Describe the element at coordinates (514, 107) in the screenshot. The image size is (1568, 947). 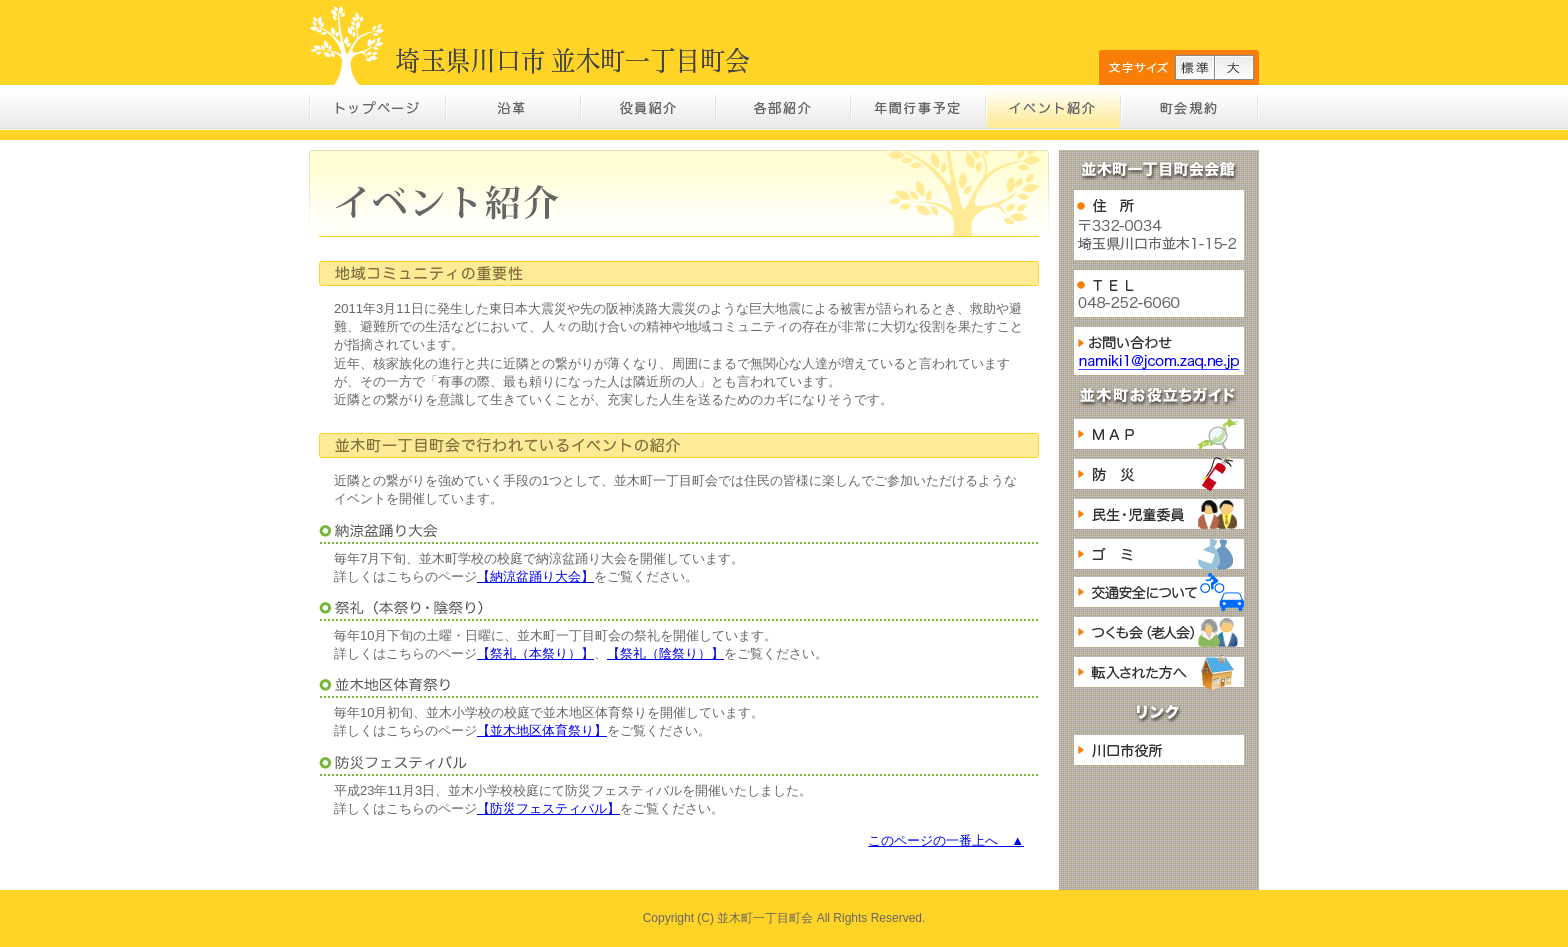
I see `沿革` at that location.